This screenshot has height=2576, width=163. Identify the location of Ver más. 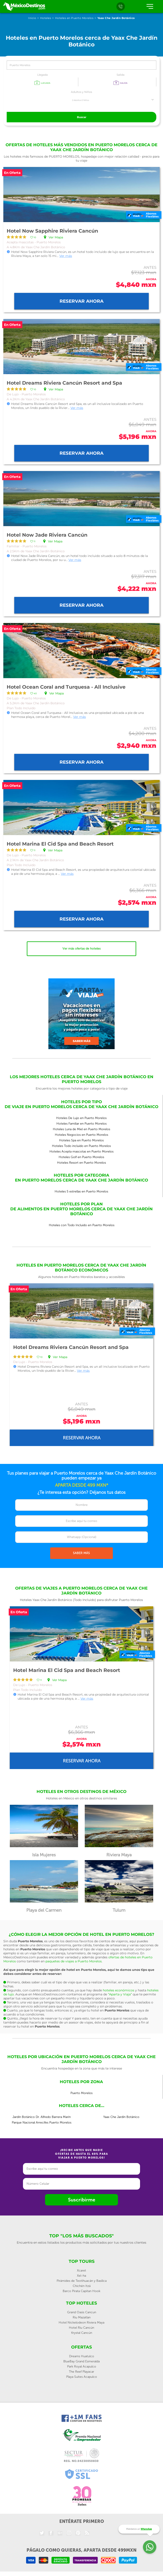
(65, 256).